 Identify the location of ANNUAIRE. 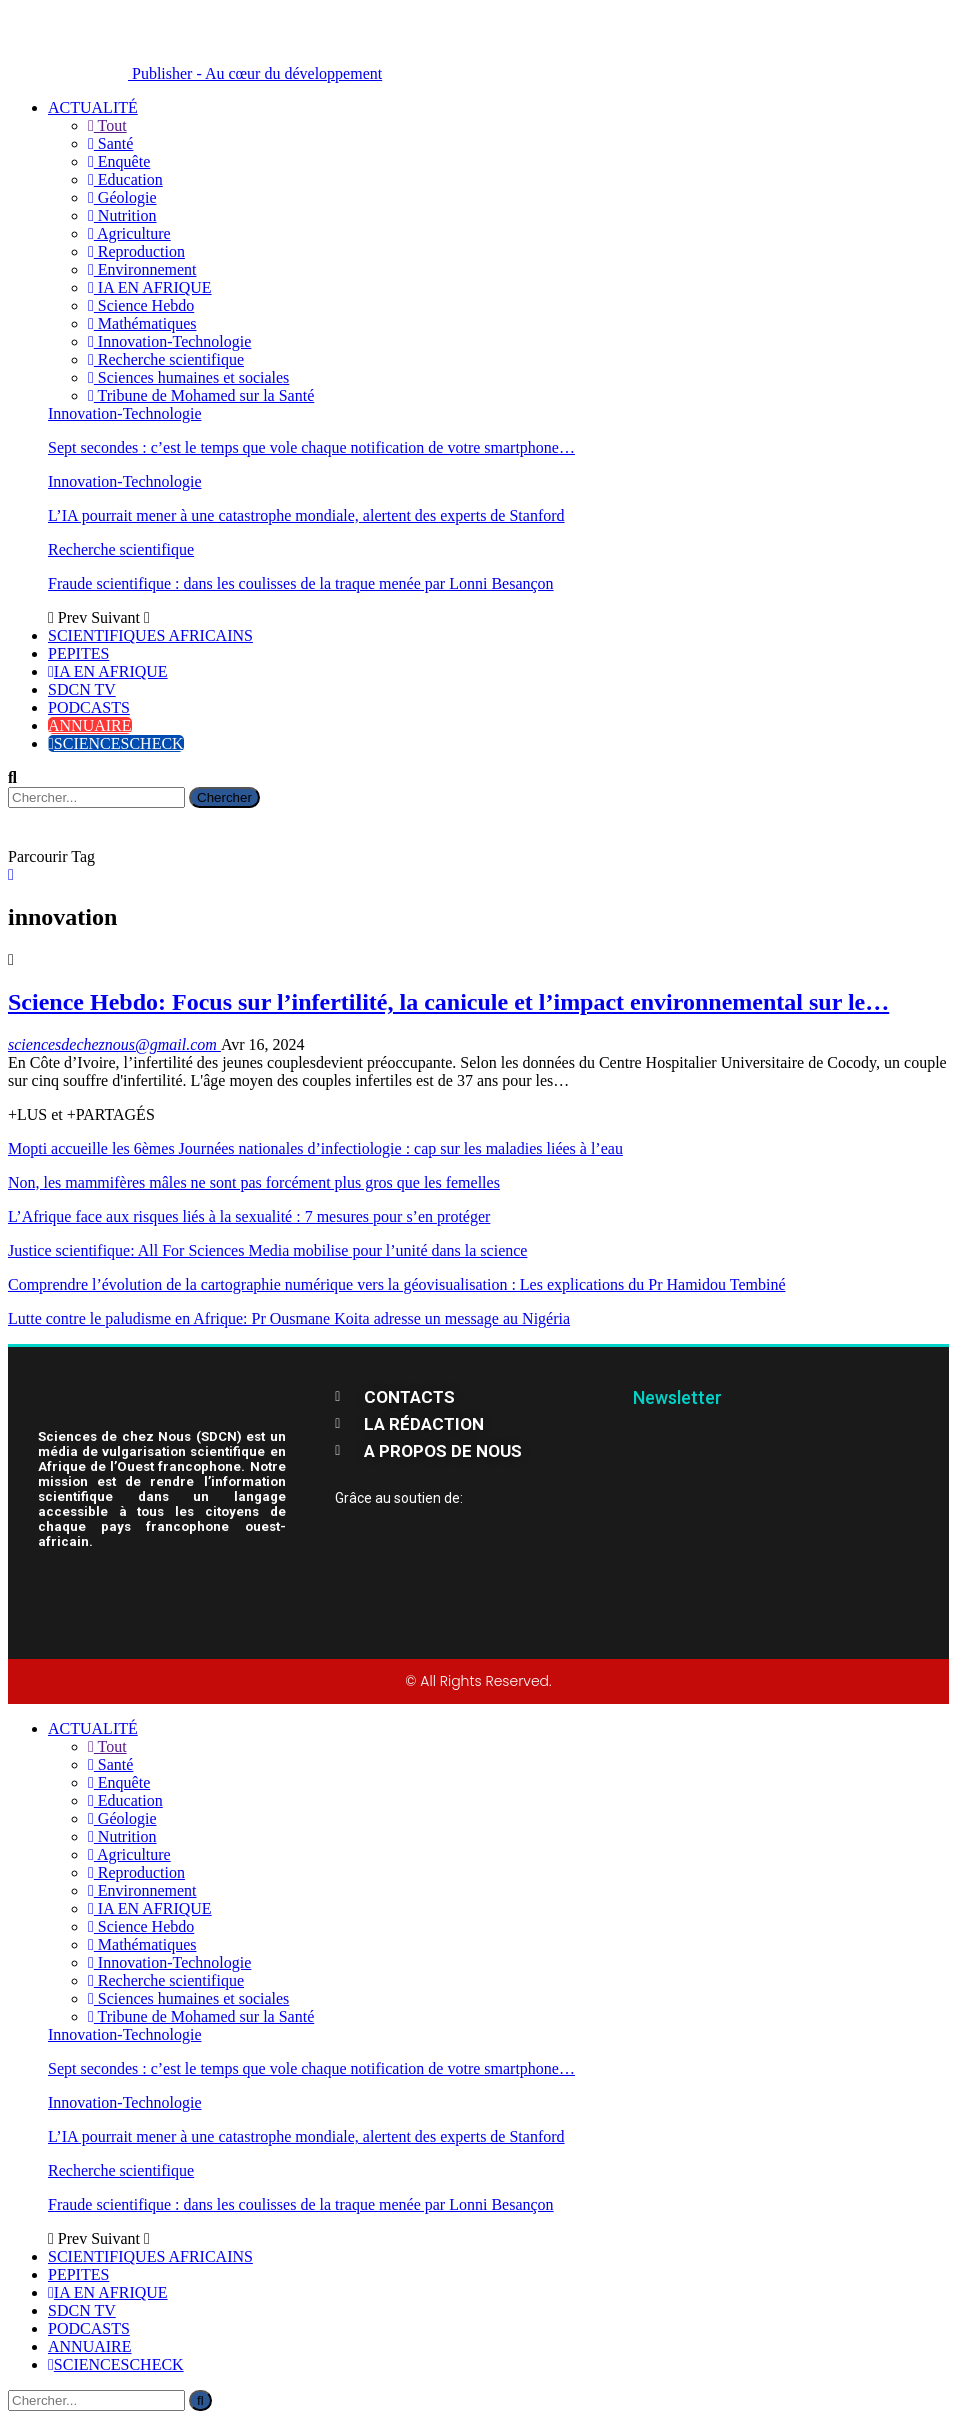
(90, 725).